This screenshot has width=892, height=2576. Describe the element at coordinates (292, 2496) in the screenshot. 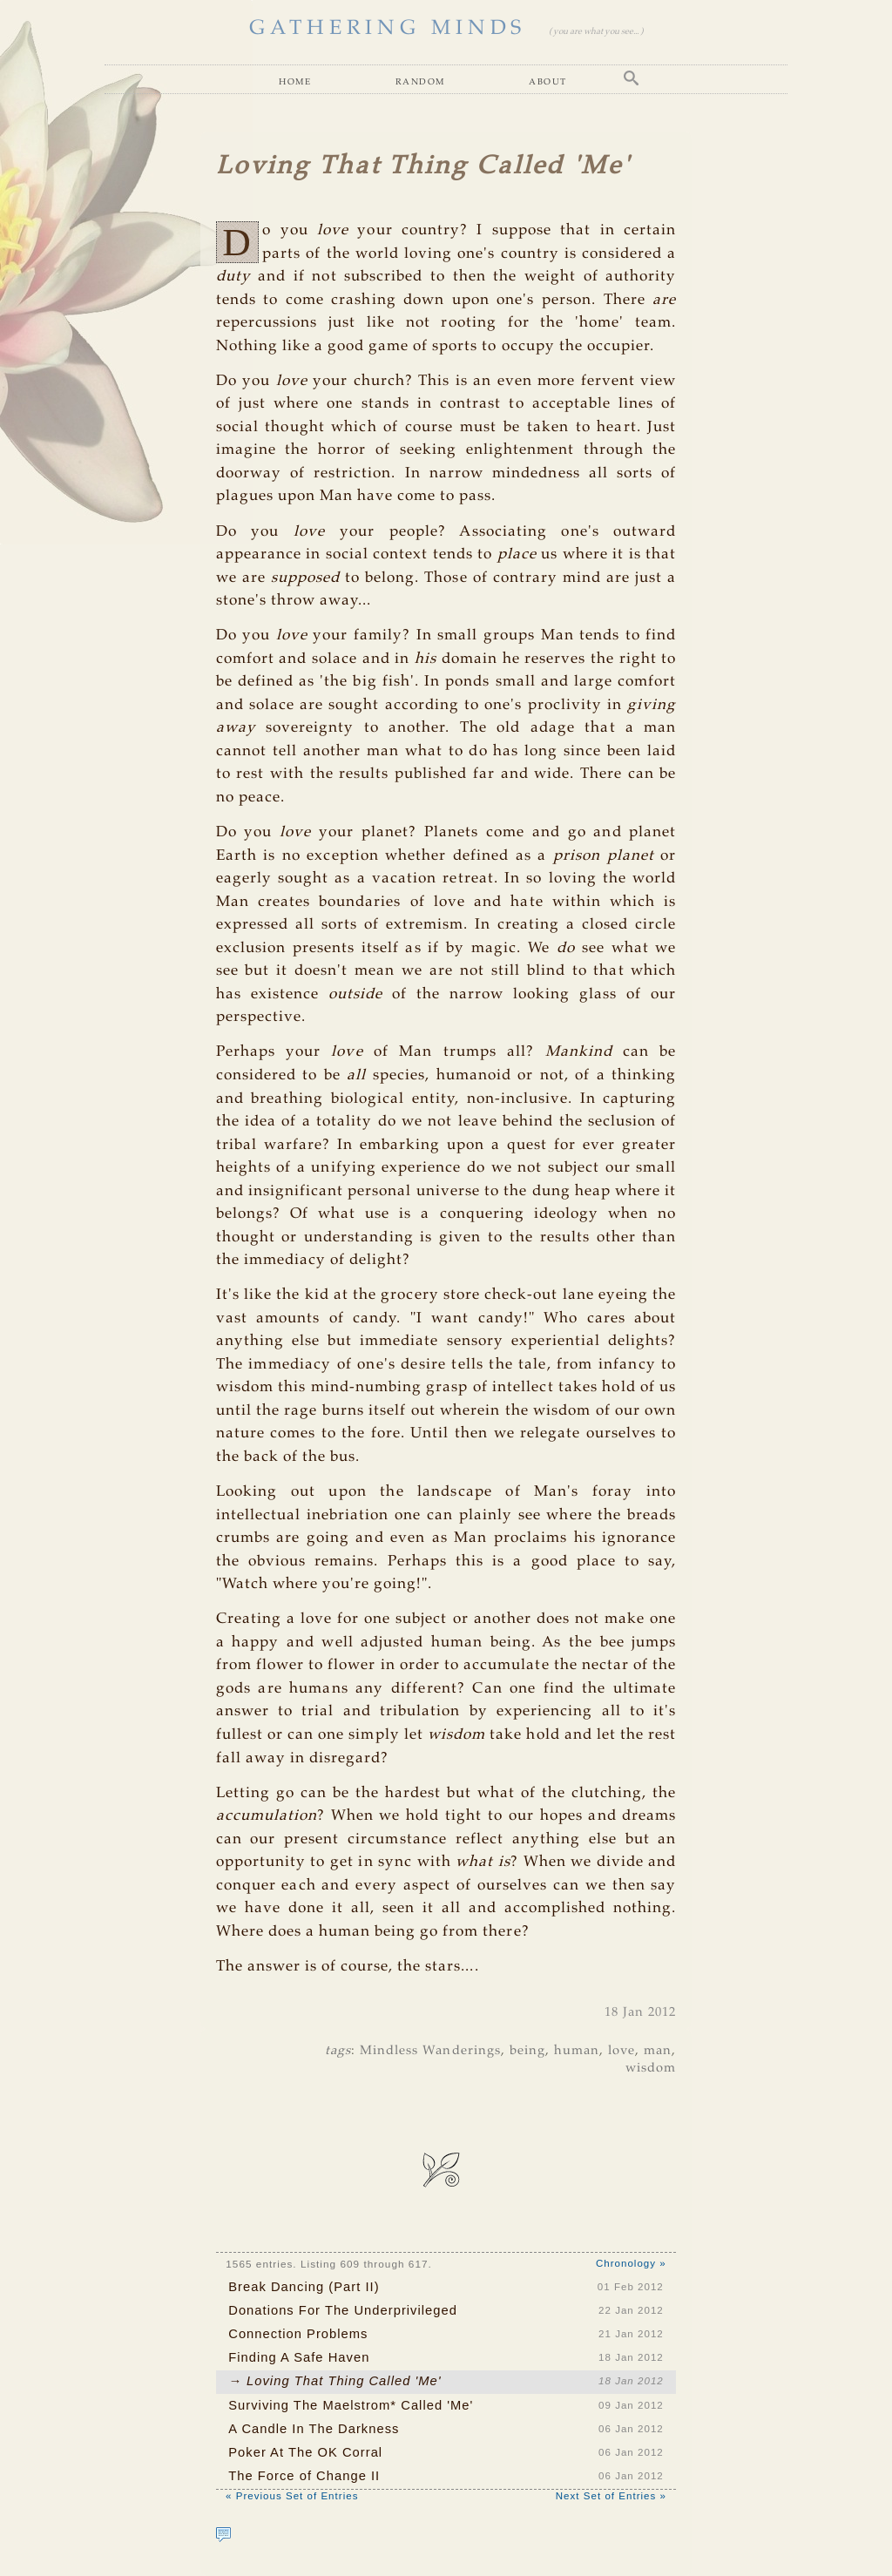

I see `« Previous Set of Entries` at that location.